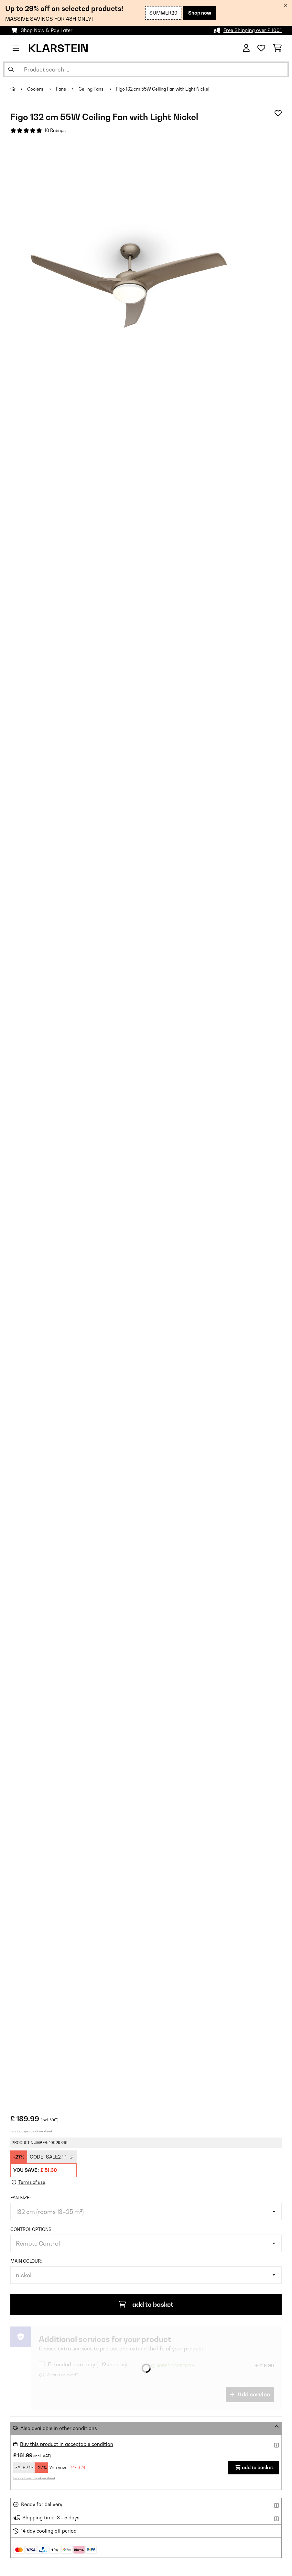  I want to click on Fans, so click(61, 89).